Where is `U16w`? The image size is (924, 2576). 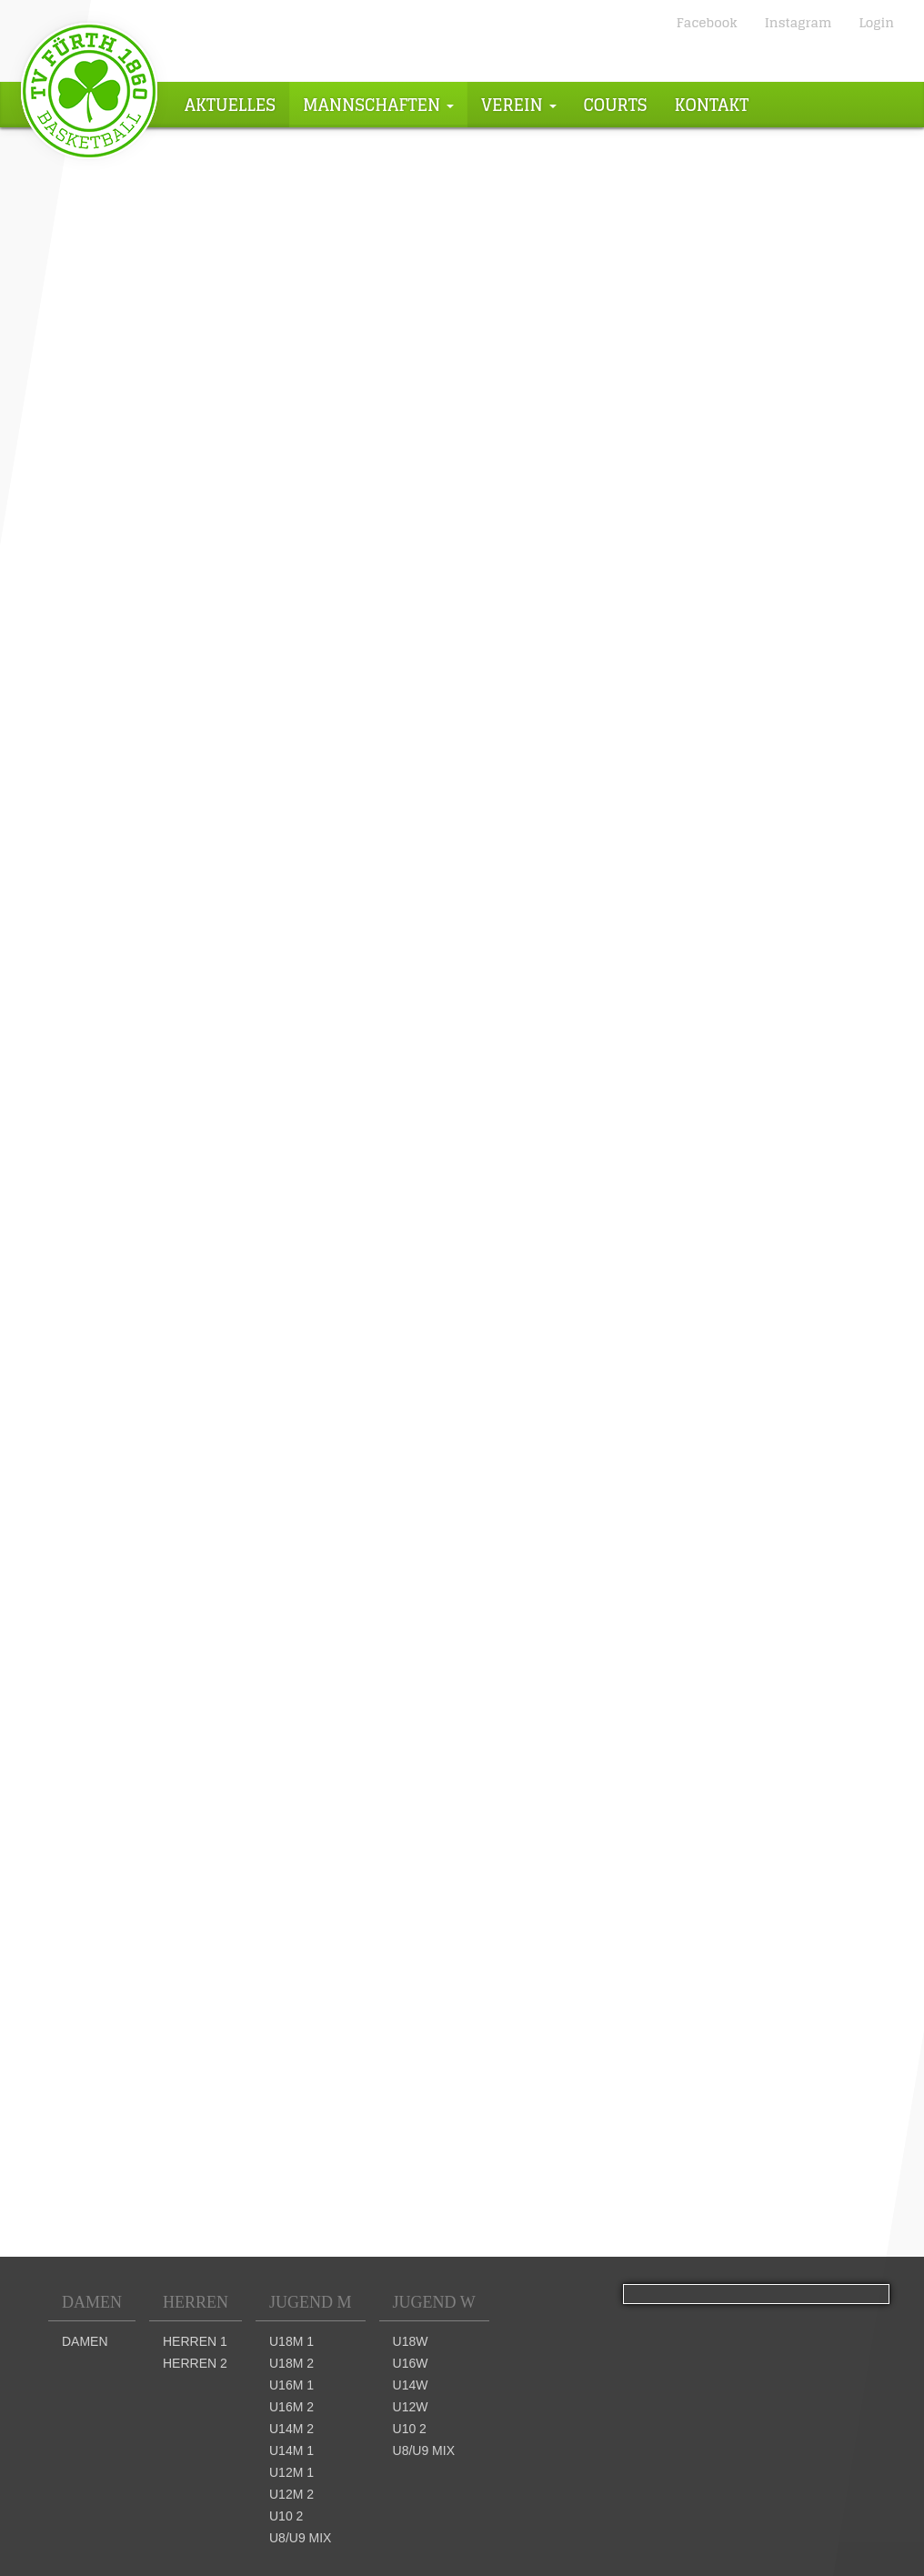 U16w is located at coordinates (410, 2363).